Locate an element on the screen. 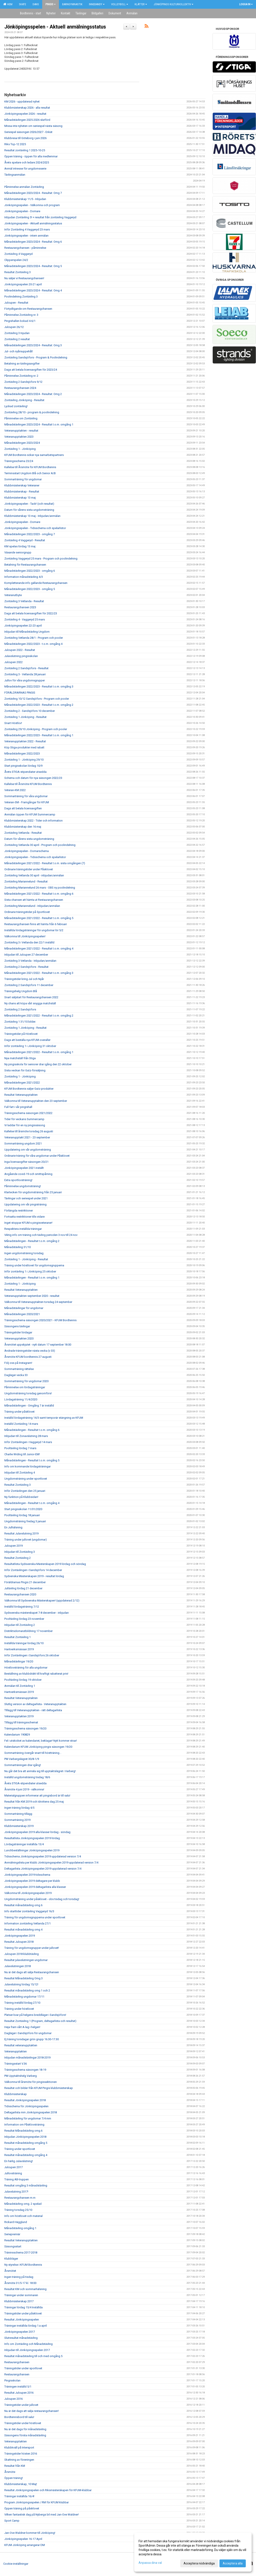 Image resolution: width=256 pixels, height=2576 pixels. Lördagsträning 11/4/2020 is located at coordinates (20, 1399).